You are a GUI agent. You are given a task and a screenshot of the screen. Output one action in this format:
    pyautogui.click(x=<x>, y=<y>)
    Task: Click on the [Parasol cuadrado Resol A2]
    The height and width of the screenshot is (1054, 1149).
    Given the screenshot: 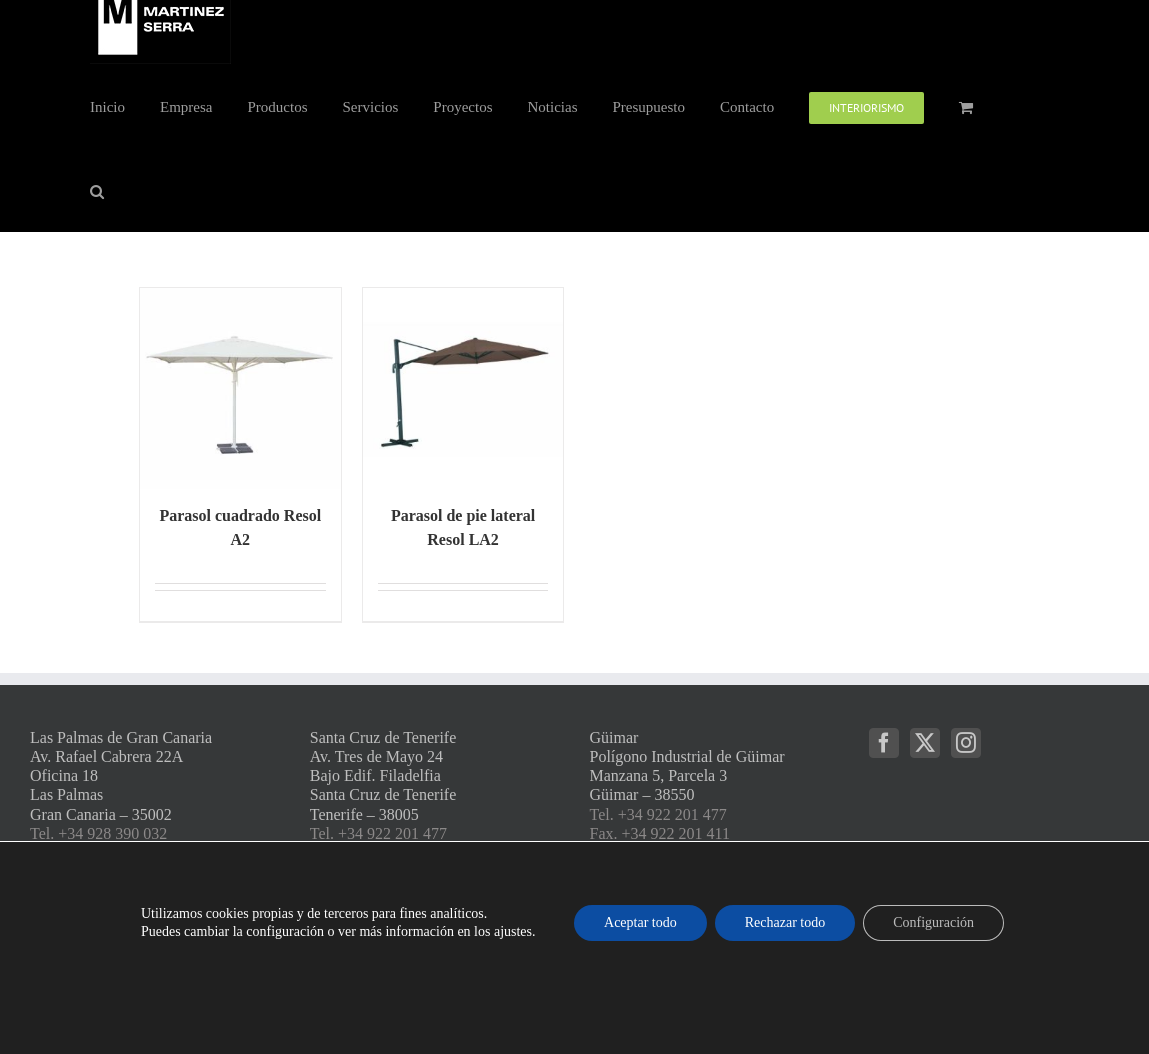 What is the action you would take?
    pyautogui.click(x=240, y=388)
    